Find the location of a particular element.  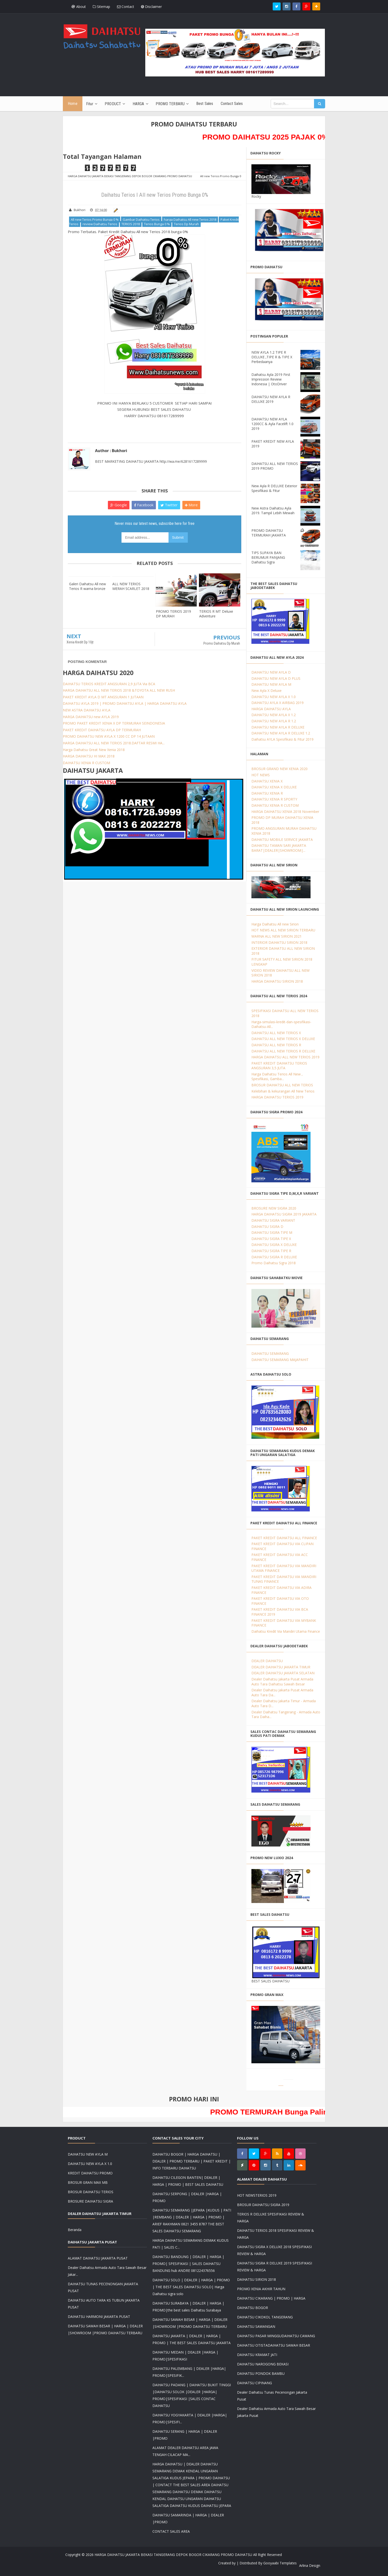

DAIHATSU CIPINANG is located at coordinates (254, 2383).